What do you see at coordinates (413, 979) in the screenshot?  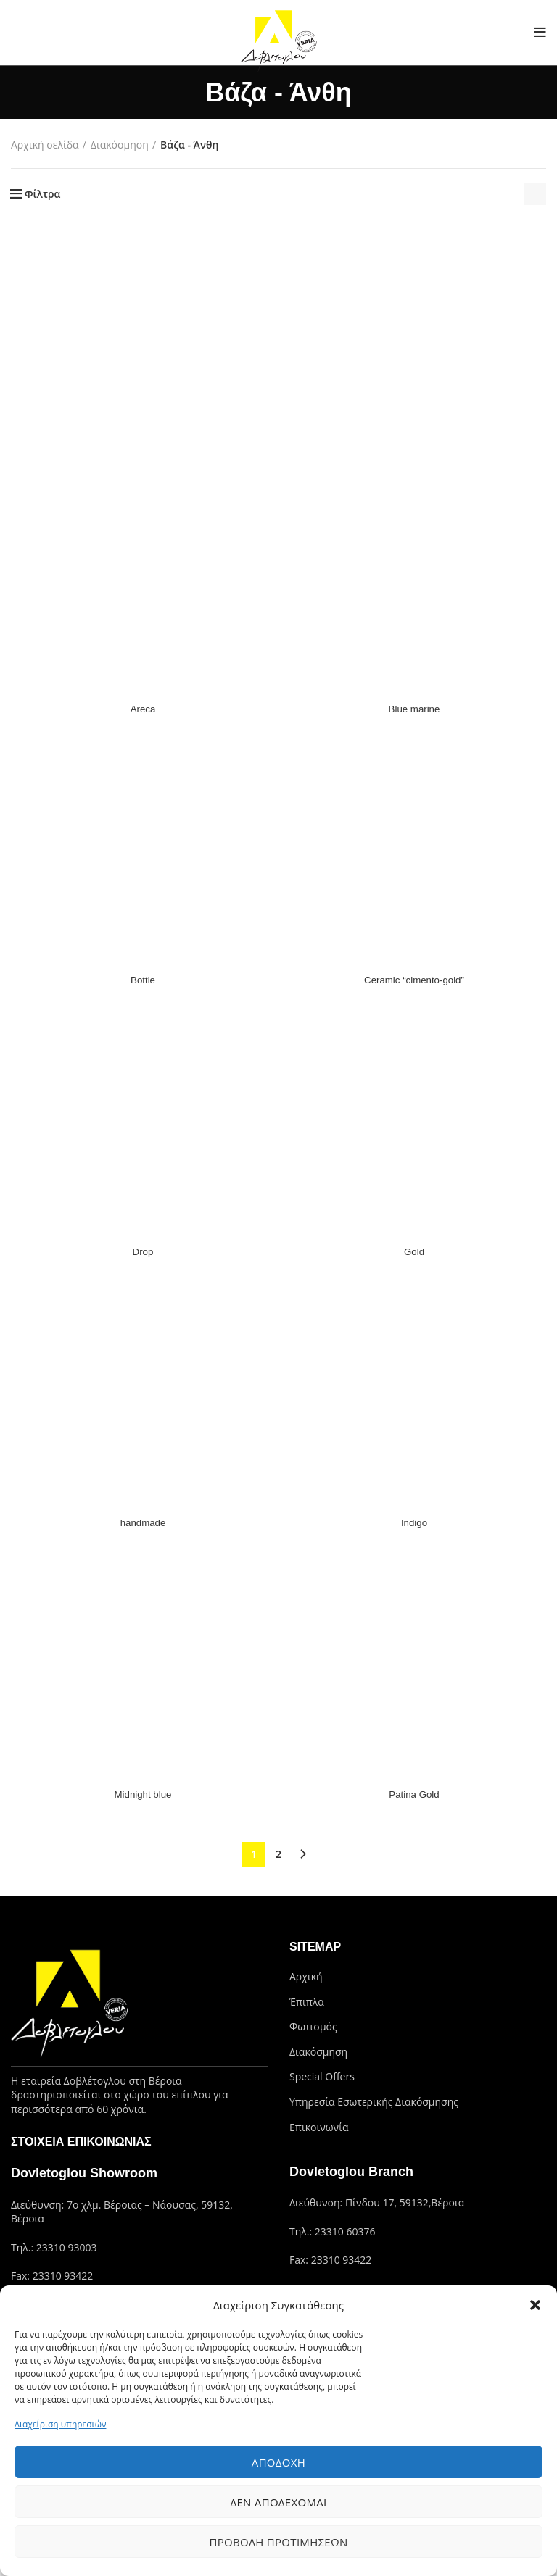 I see `Ceramic “cimento-gold”` at bounding box center [413, 979].